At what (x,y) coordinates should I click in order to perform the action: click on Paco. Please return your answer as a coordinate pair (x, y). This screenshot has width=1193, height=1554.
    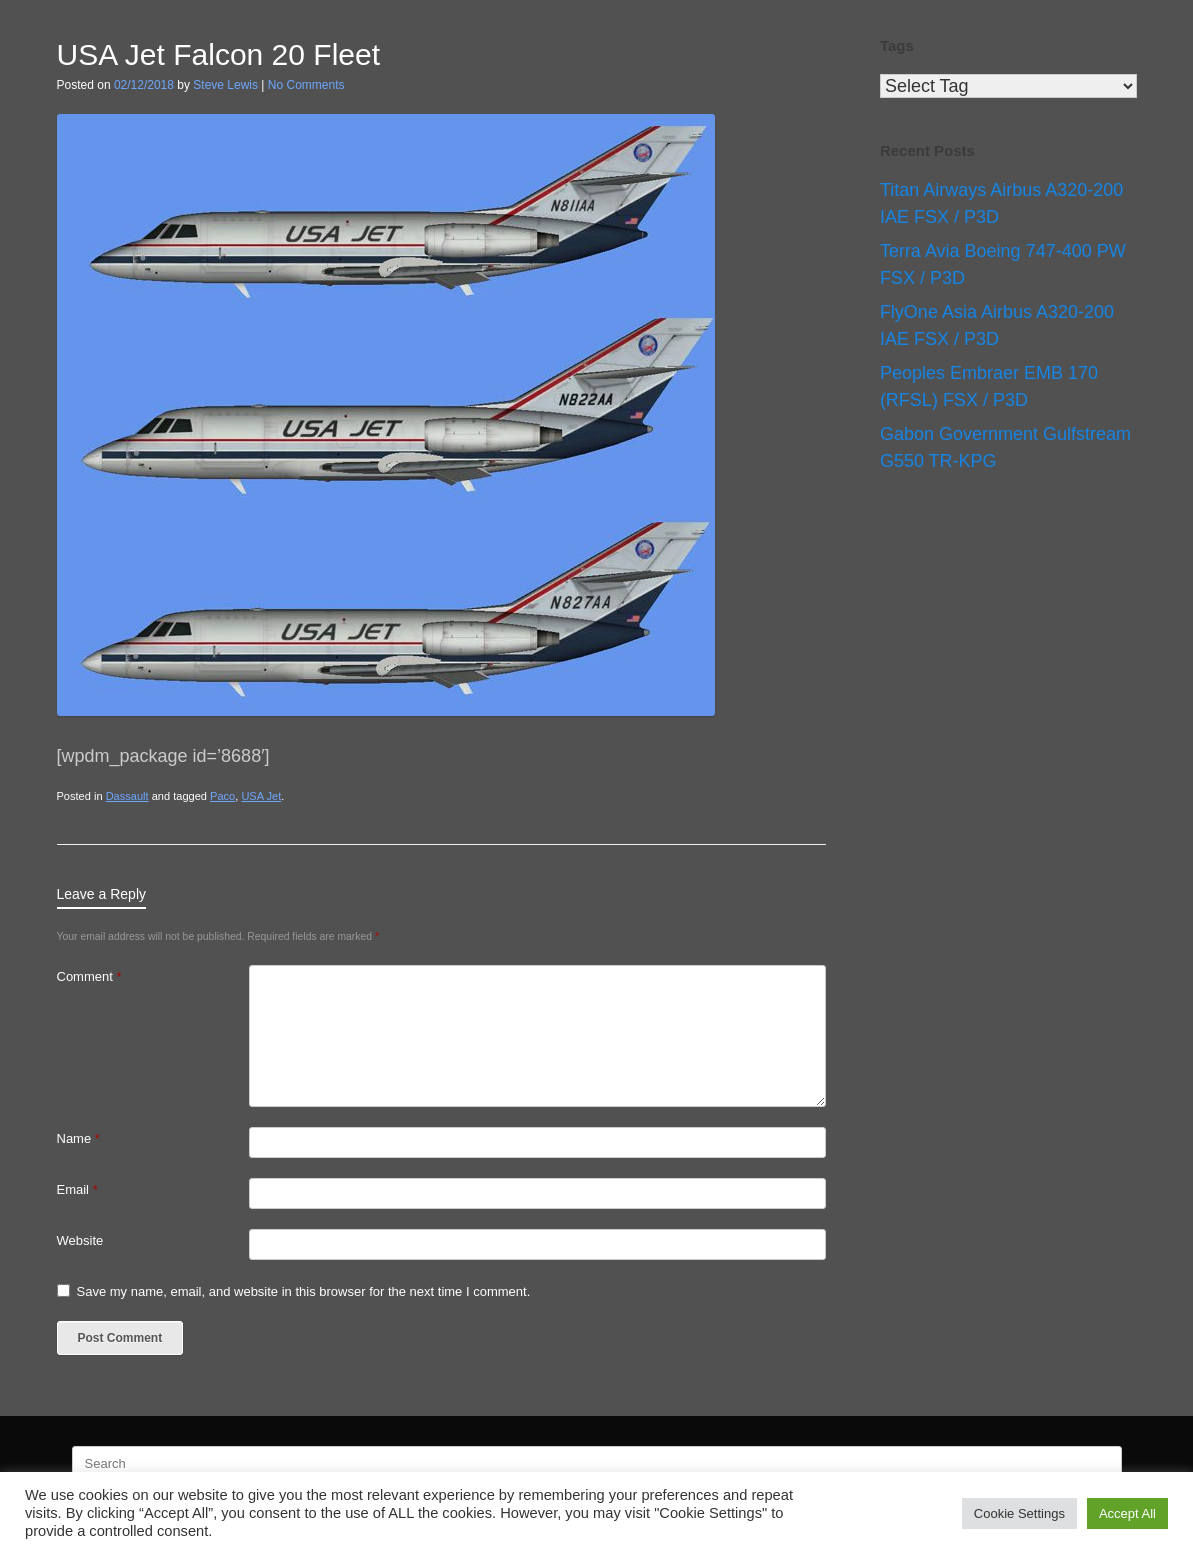
    Looking at the image, I should click on (222, 796).